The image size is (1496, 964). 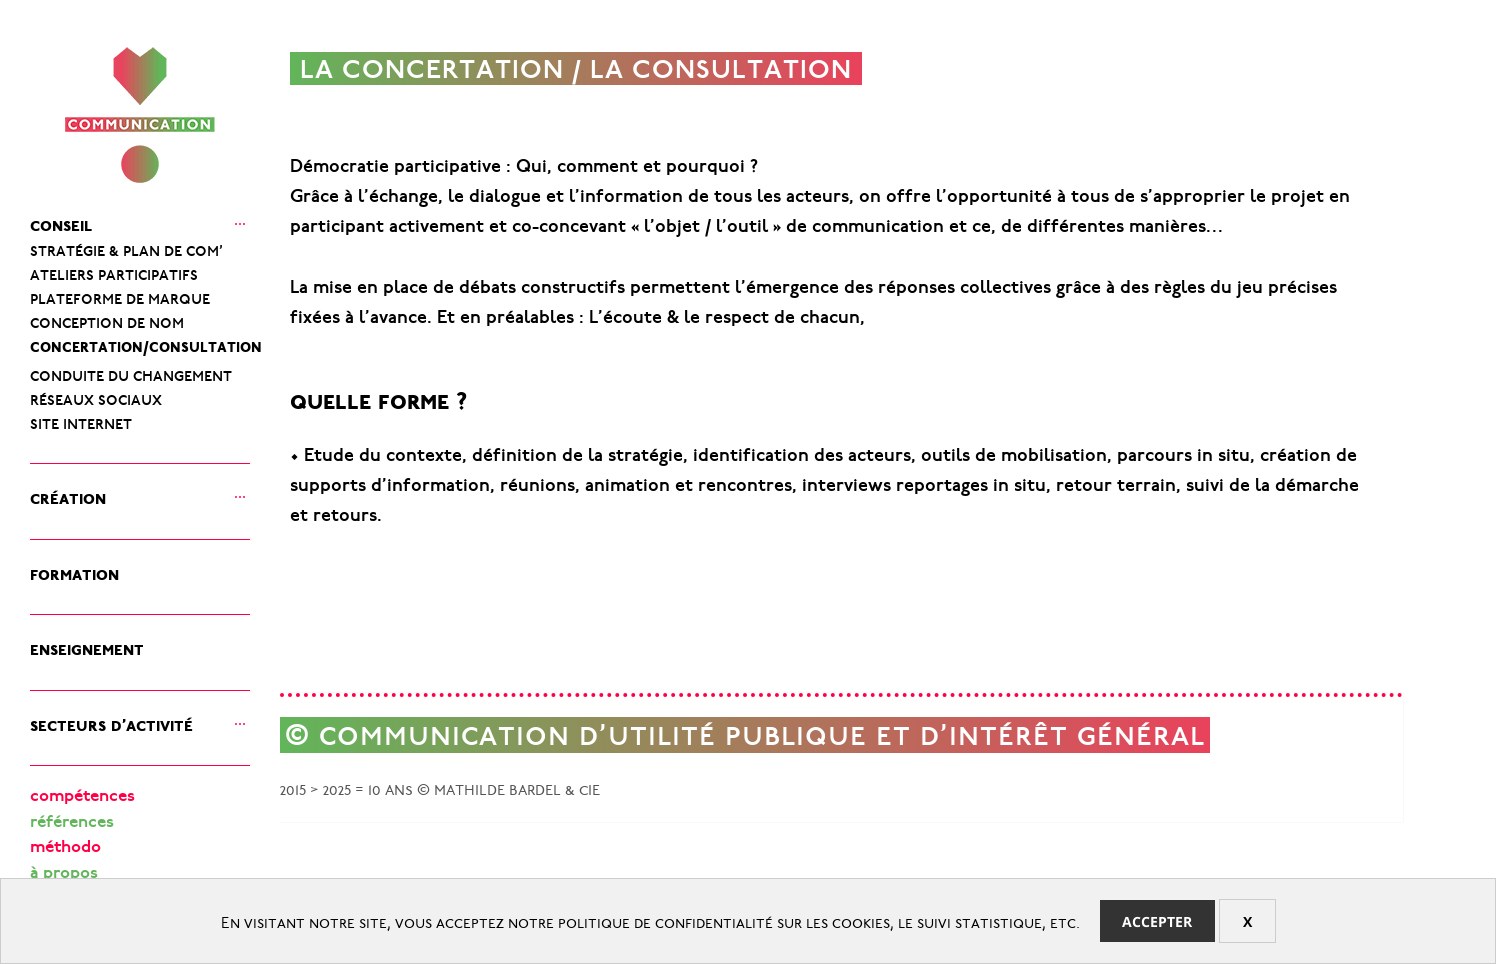 I want to click on réseaux sociaux, so click(x=96, y=397).